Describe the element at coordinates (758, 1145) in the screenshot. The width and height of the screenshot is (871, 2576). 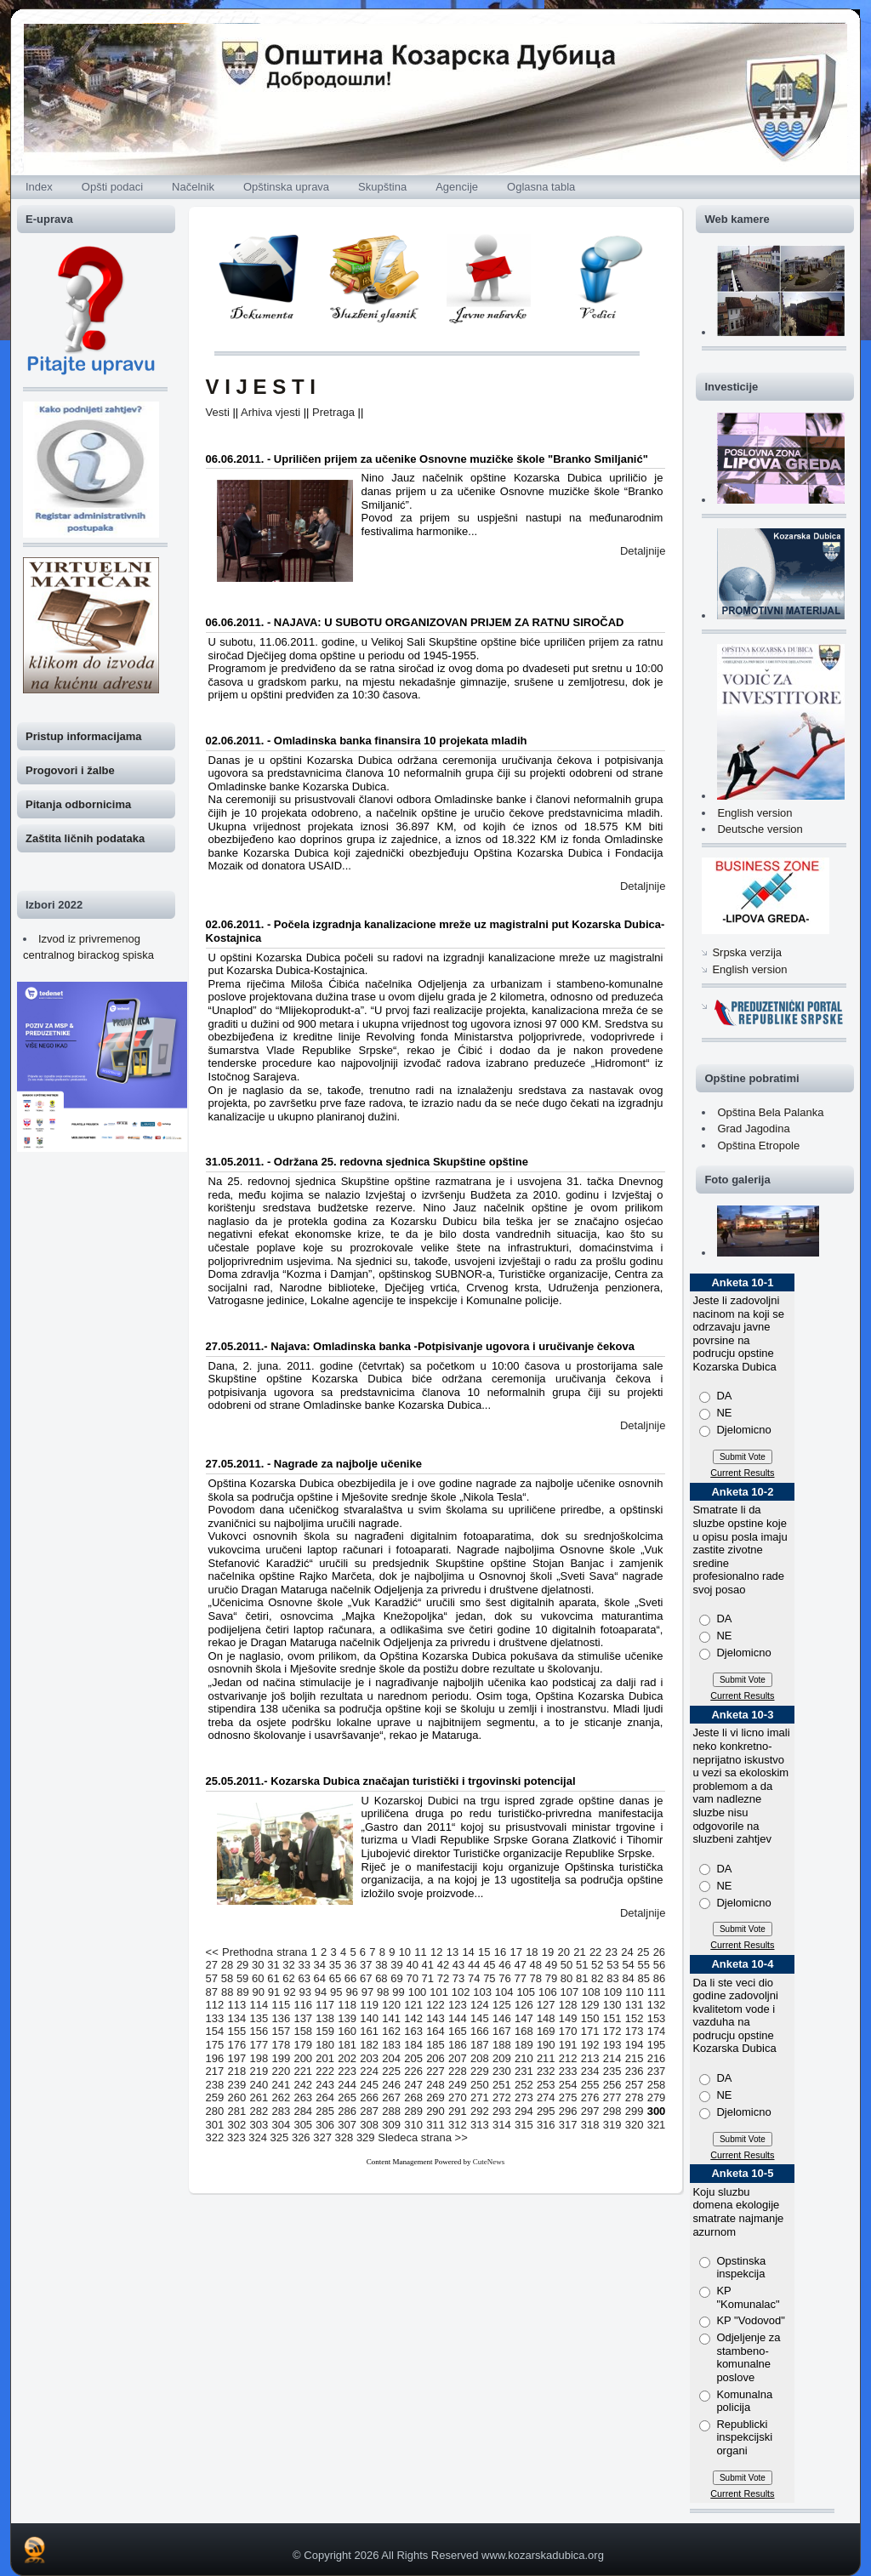
I see `Opština Etropole` at that location.